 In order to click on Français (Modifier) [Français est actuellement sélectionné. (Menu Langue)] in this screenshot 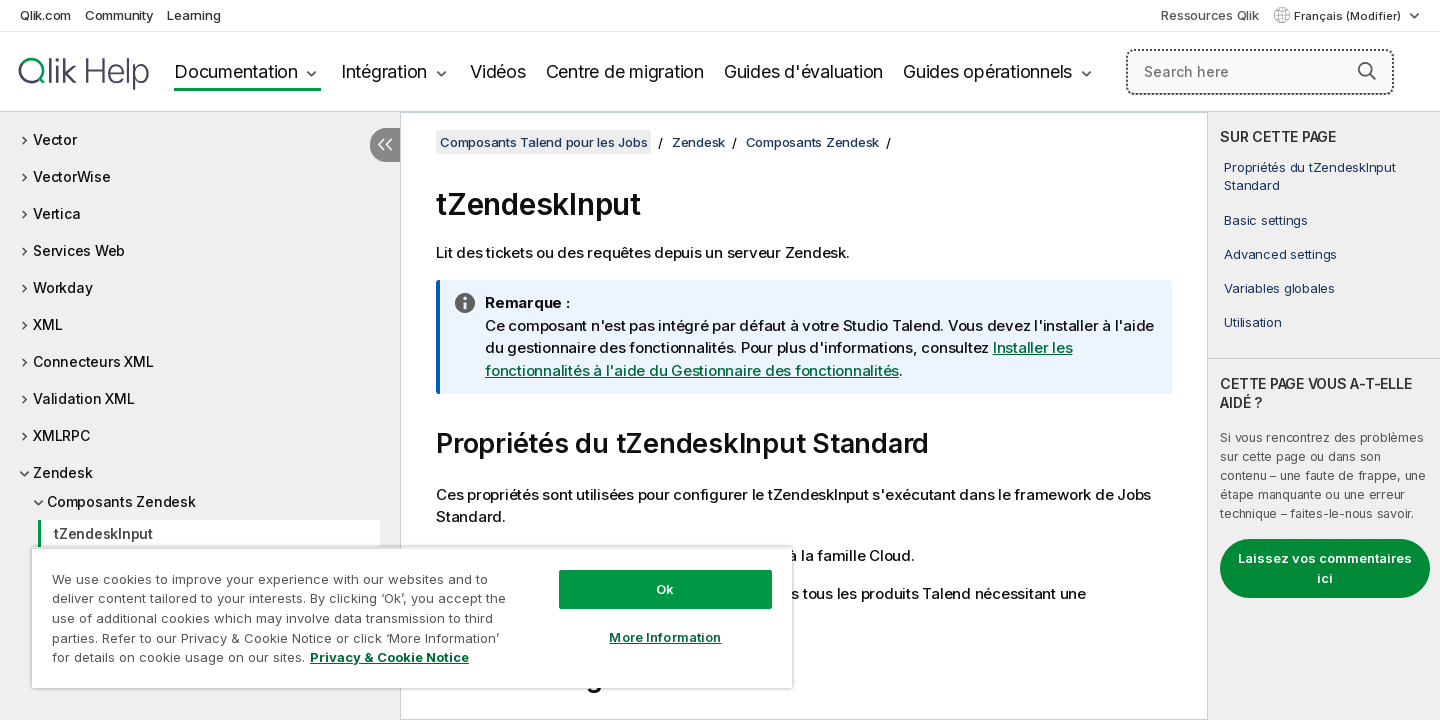, I will do `click(1349, 16)`.